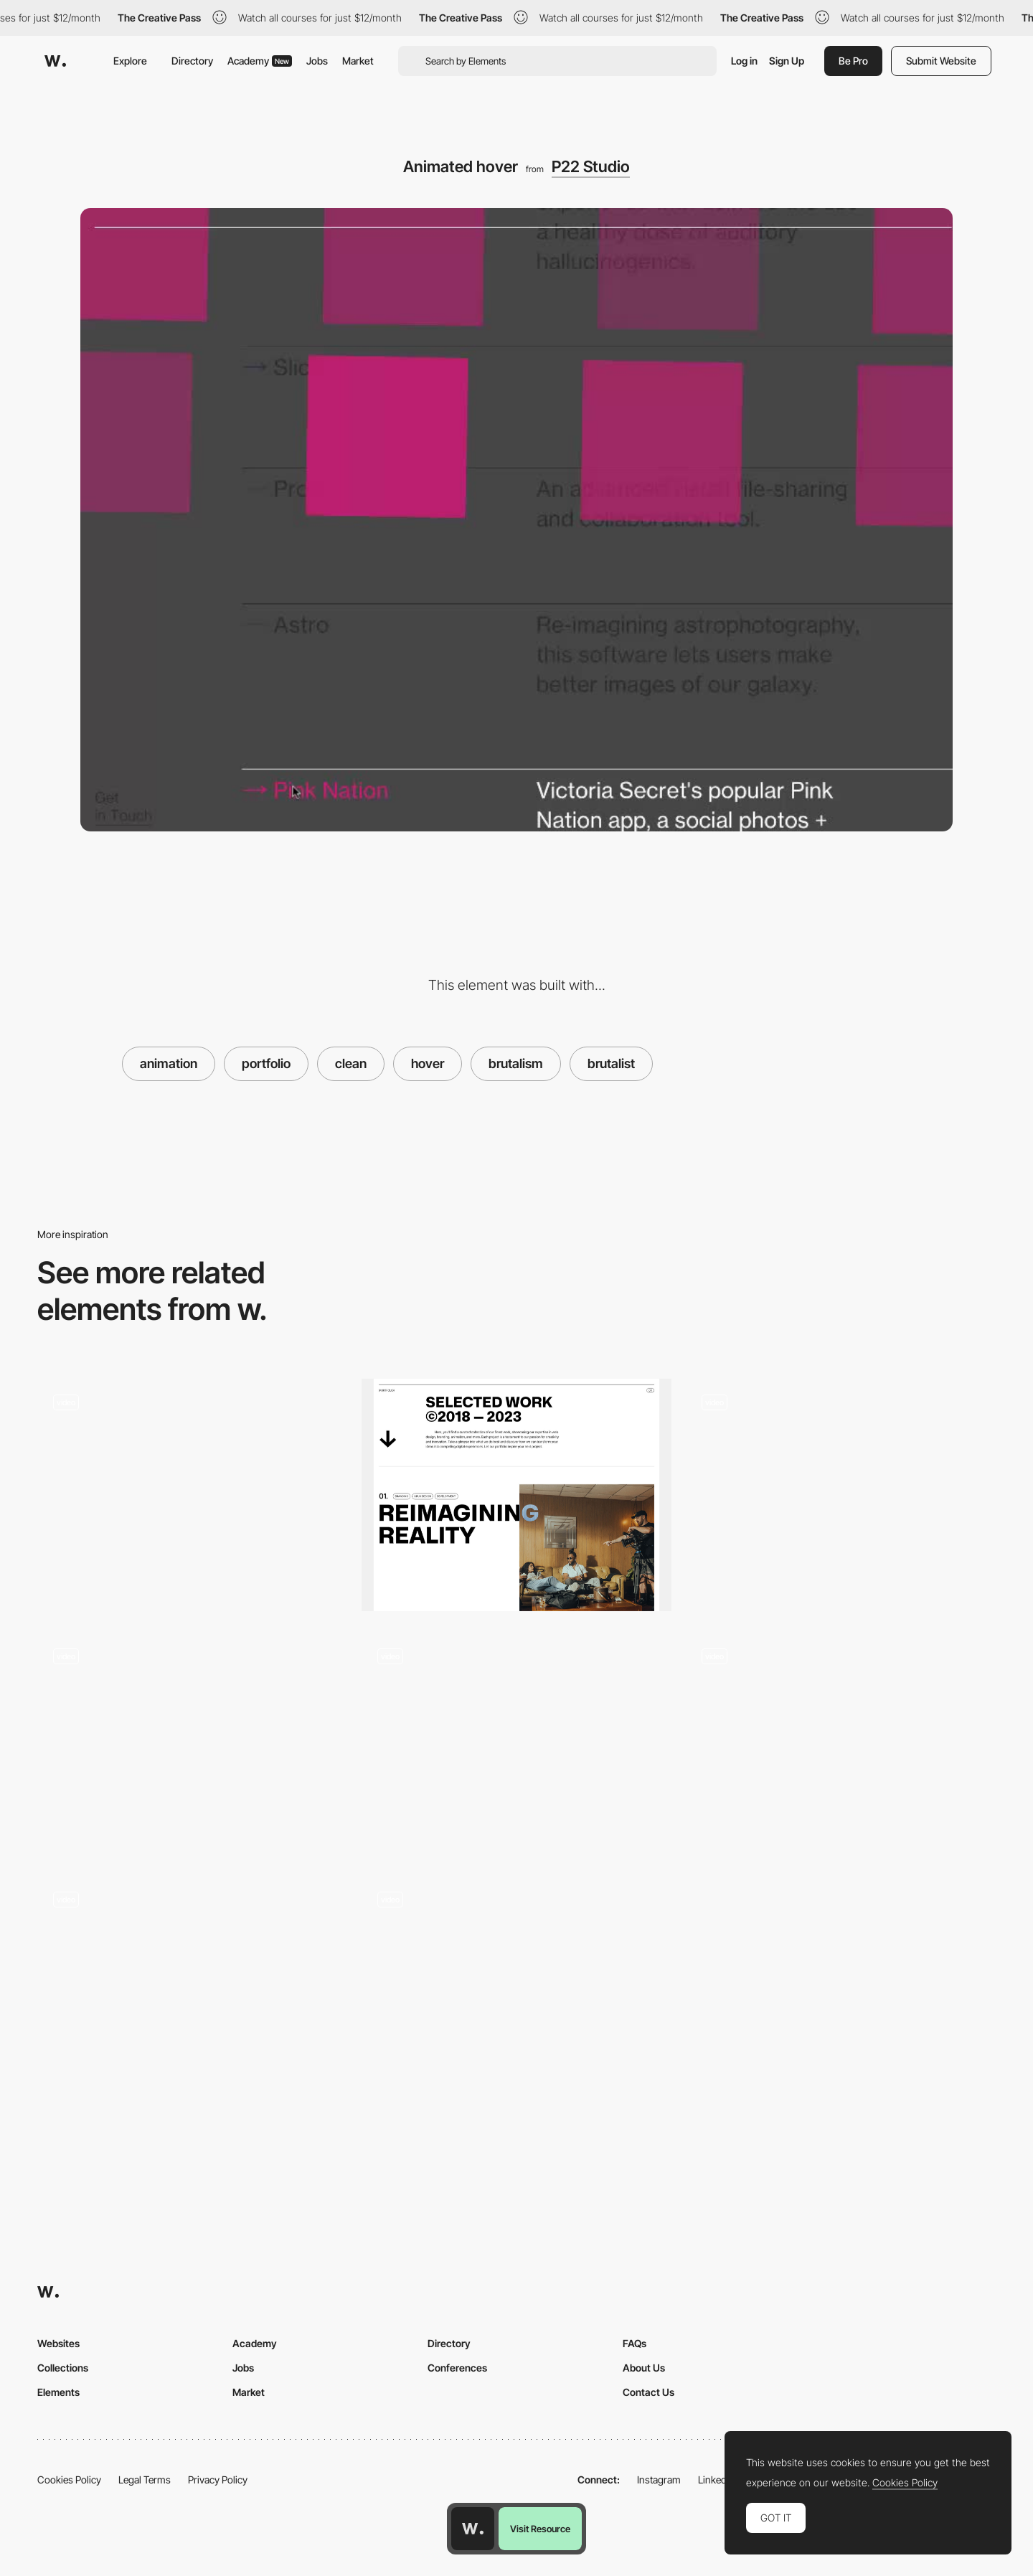 The height and width of the screenshot is (2576, 1033). I want to click on [Rethink Portfolio], so click(516, 1495).